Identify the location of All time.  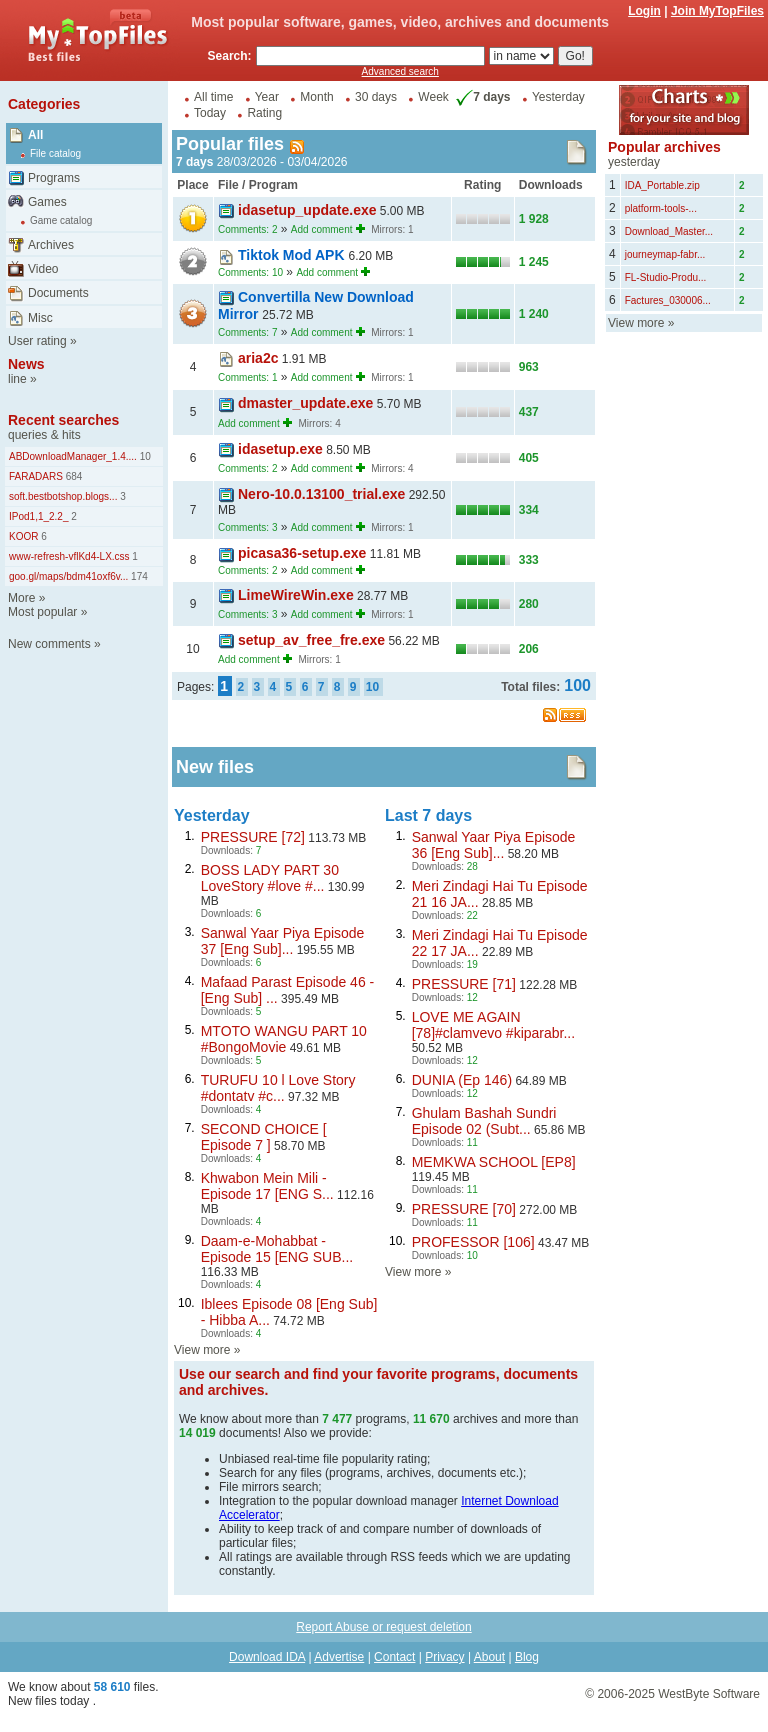
(213, 97).